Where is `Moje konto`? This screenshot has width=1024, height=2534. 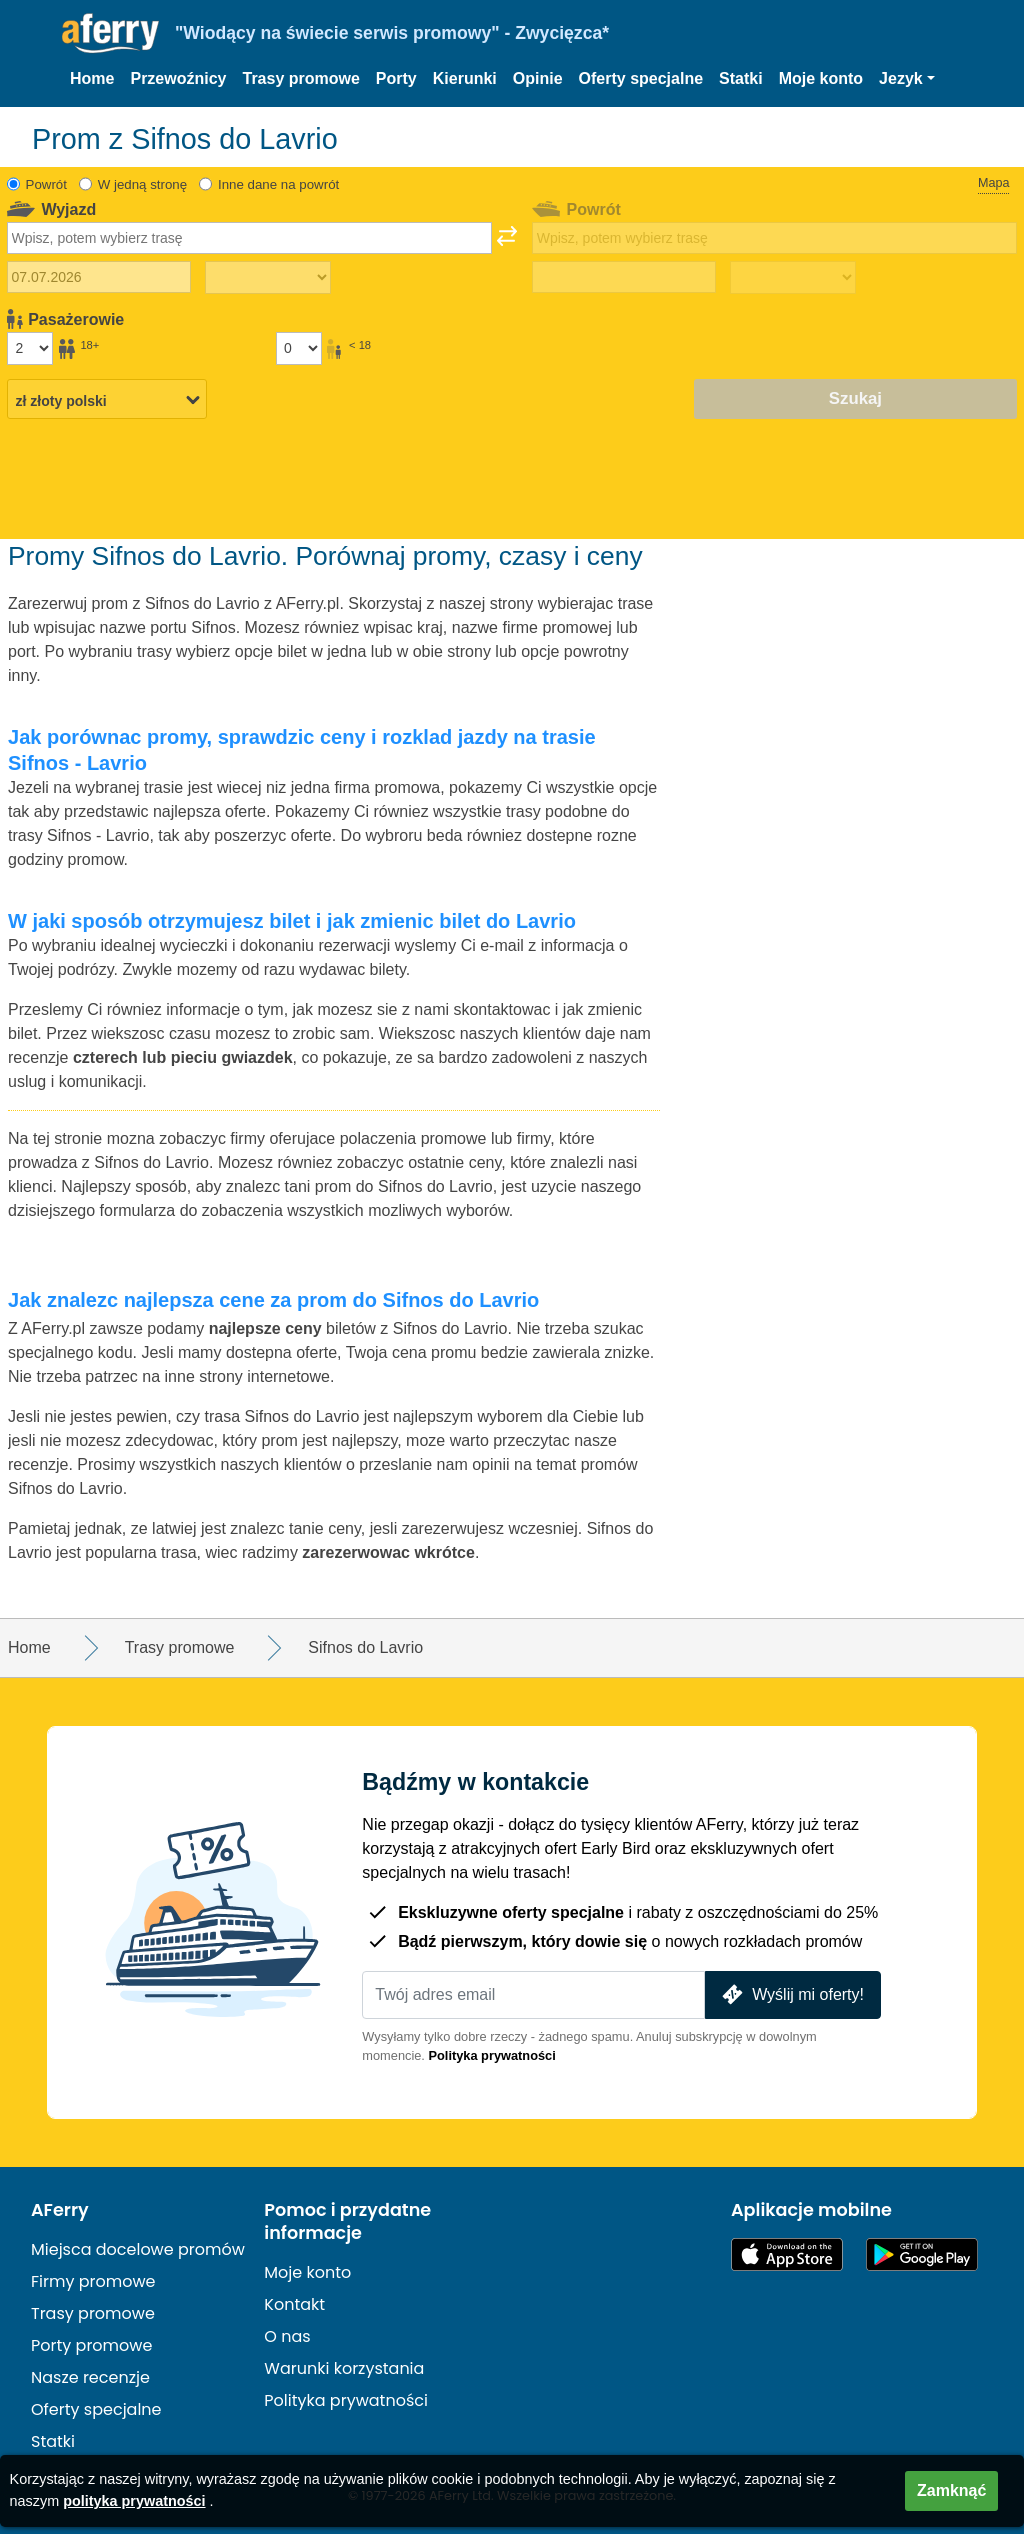
Moje konto is located at coordinates (821, 78).